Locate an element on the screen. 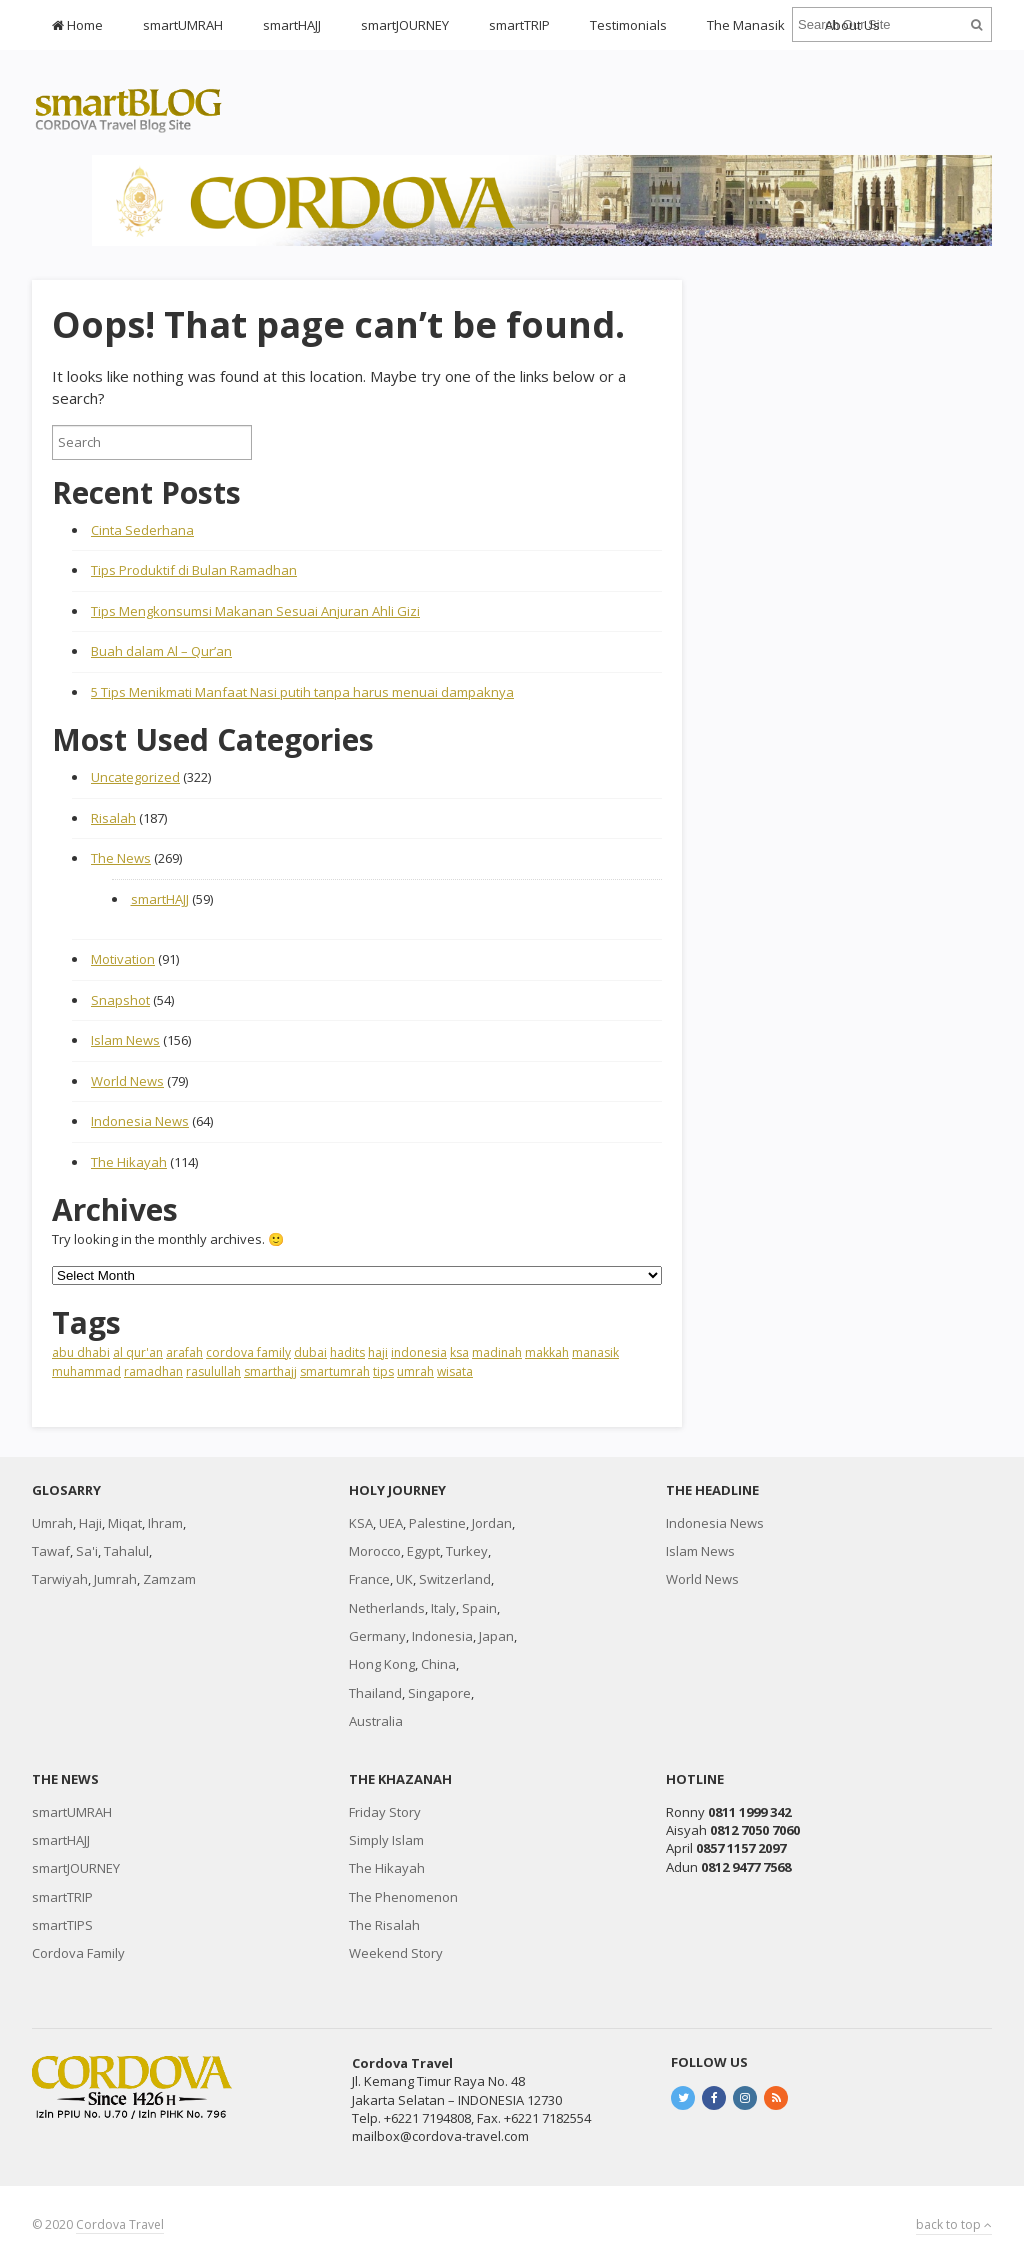 The height and width of the screenshot is (2265, 1024). back to top is located at coordinates (954, 2224).